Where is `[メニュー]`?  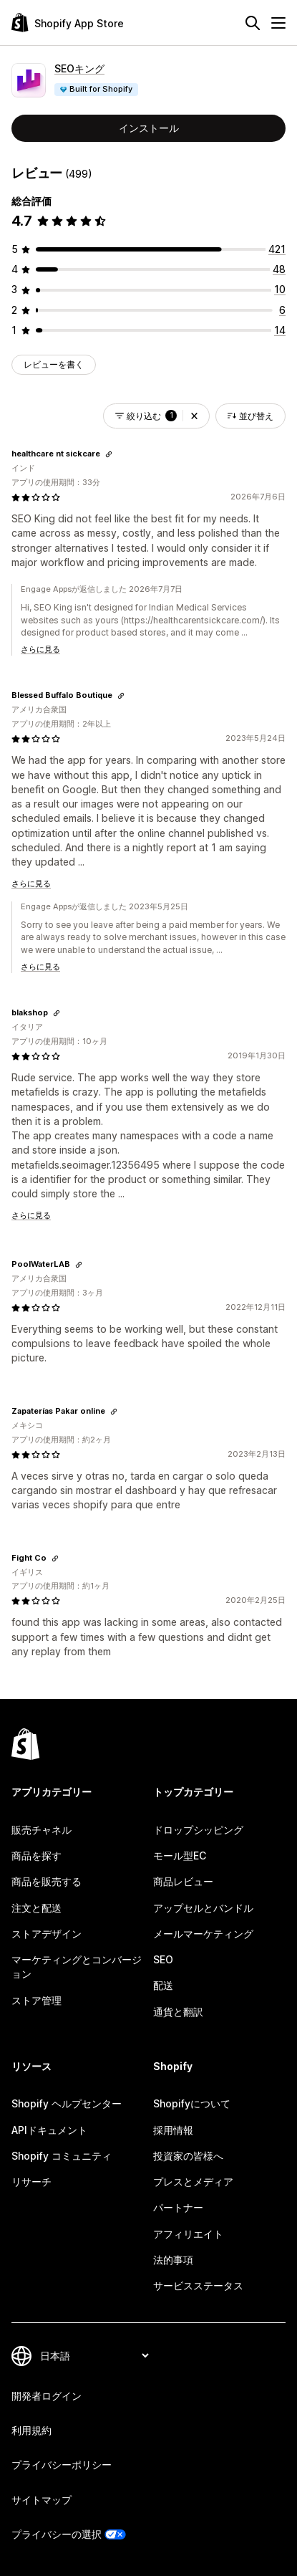
[メニュー] is located at coordinates (278, 23).